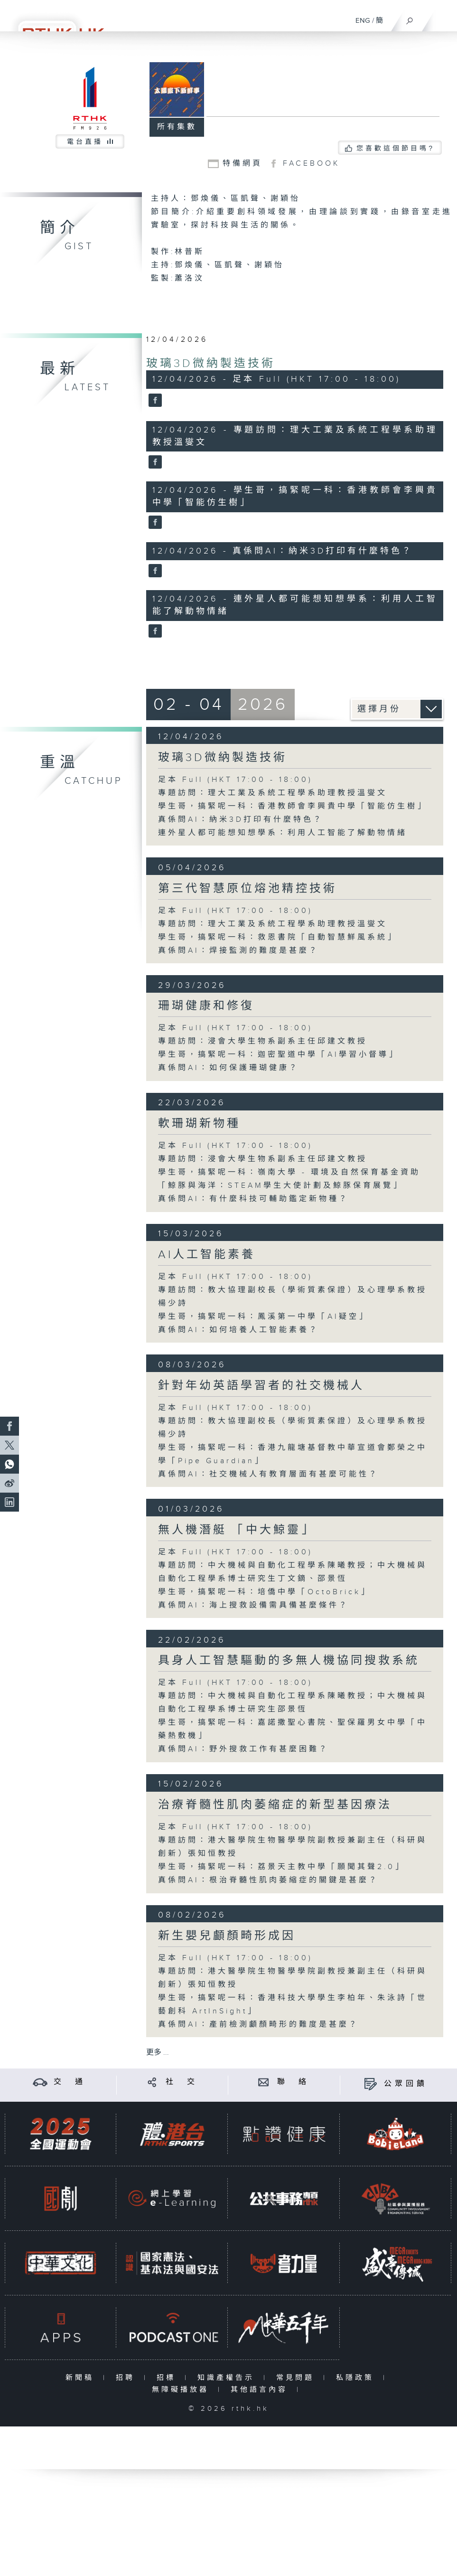  Describe the element at coordinates (228, 1067) in the screenshot. I see `真係問AI：如何保護珊瑚健康？` at that location.